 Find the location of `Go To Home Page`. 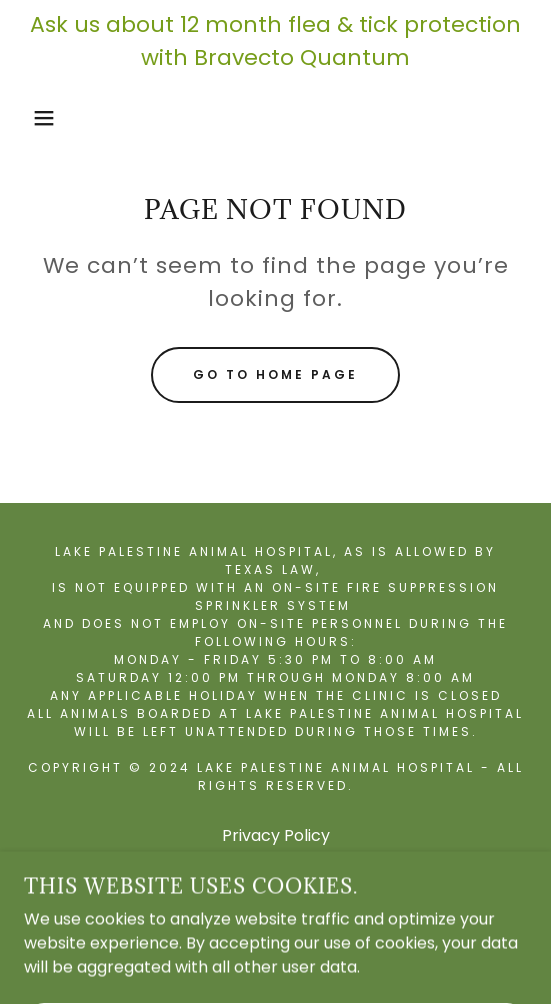

Go To Home Page is located at coordinates (275, 374).